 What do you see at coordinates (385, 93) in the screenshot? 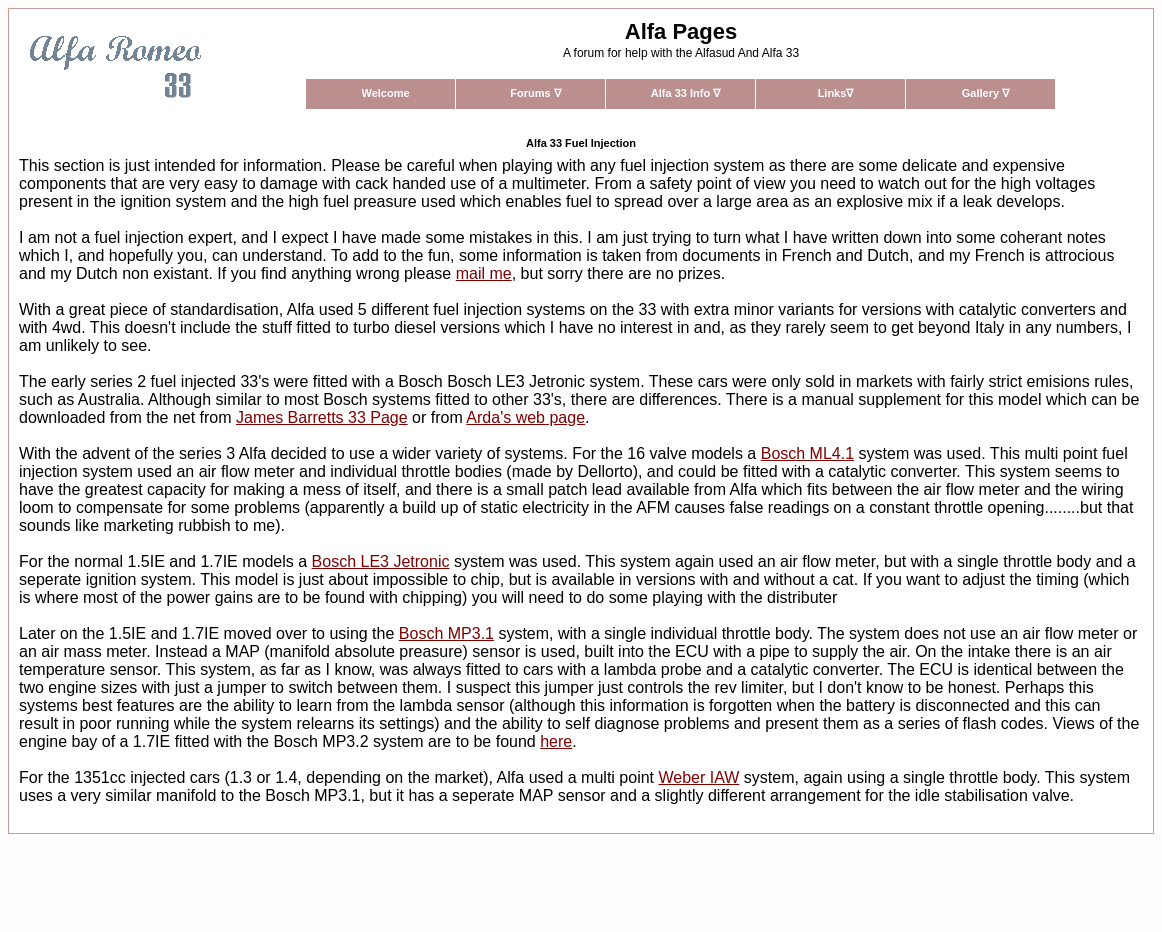
I see `Welcome` at bounding box center [385, 93].